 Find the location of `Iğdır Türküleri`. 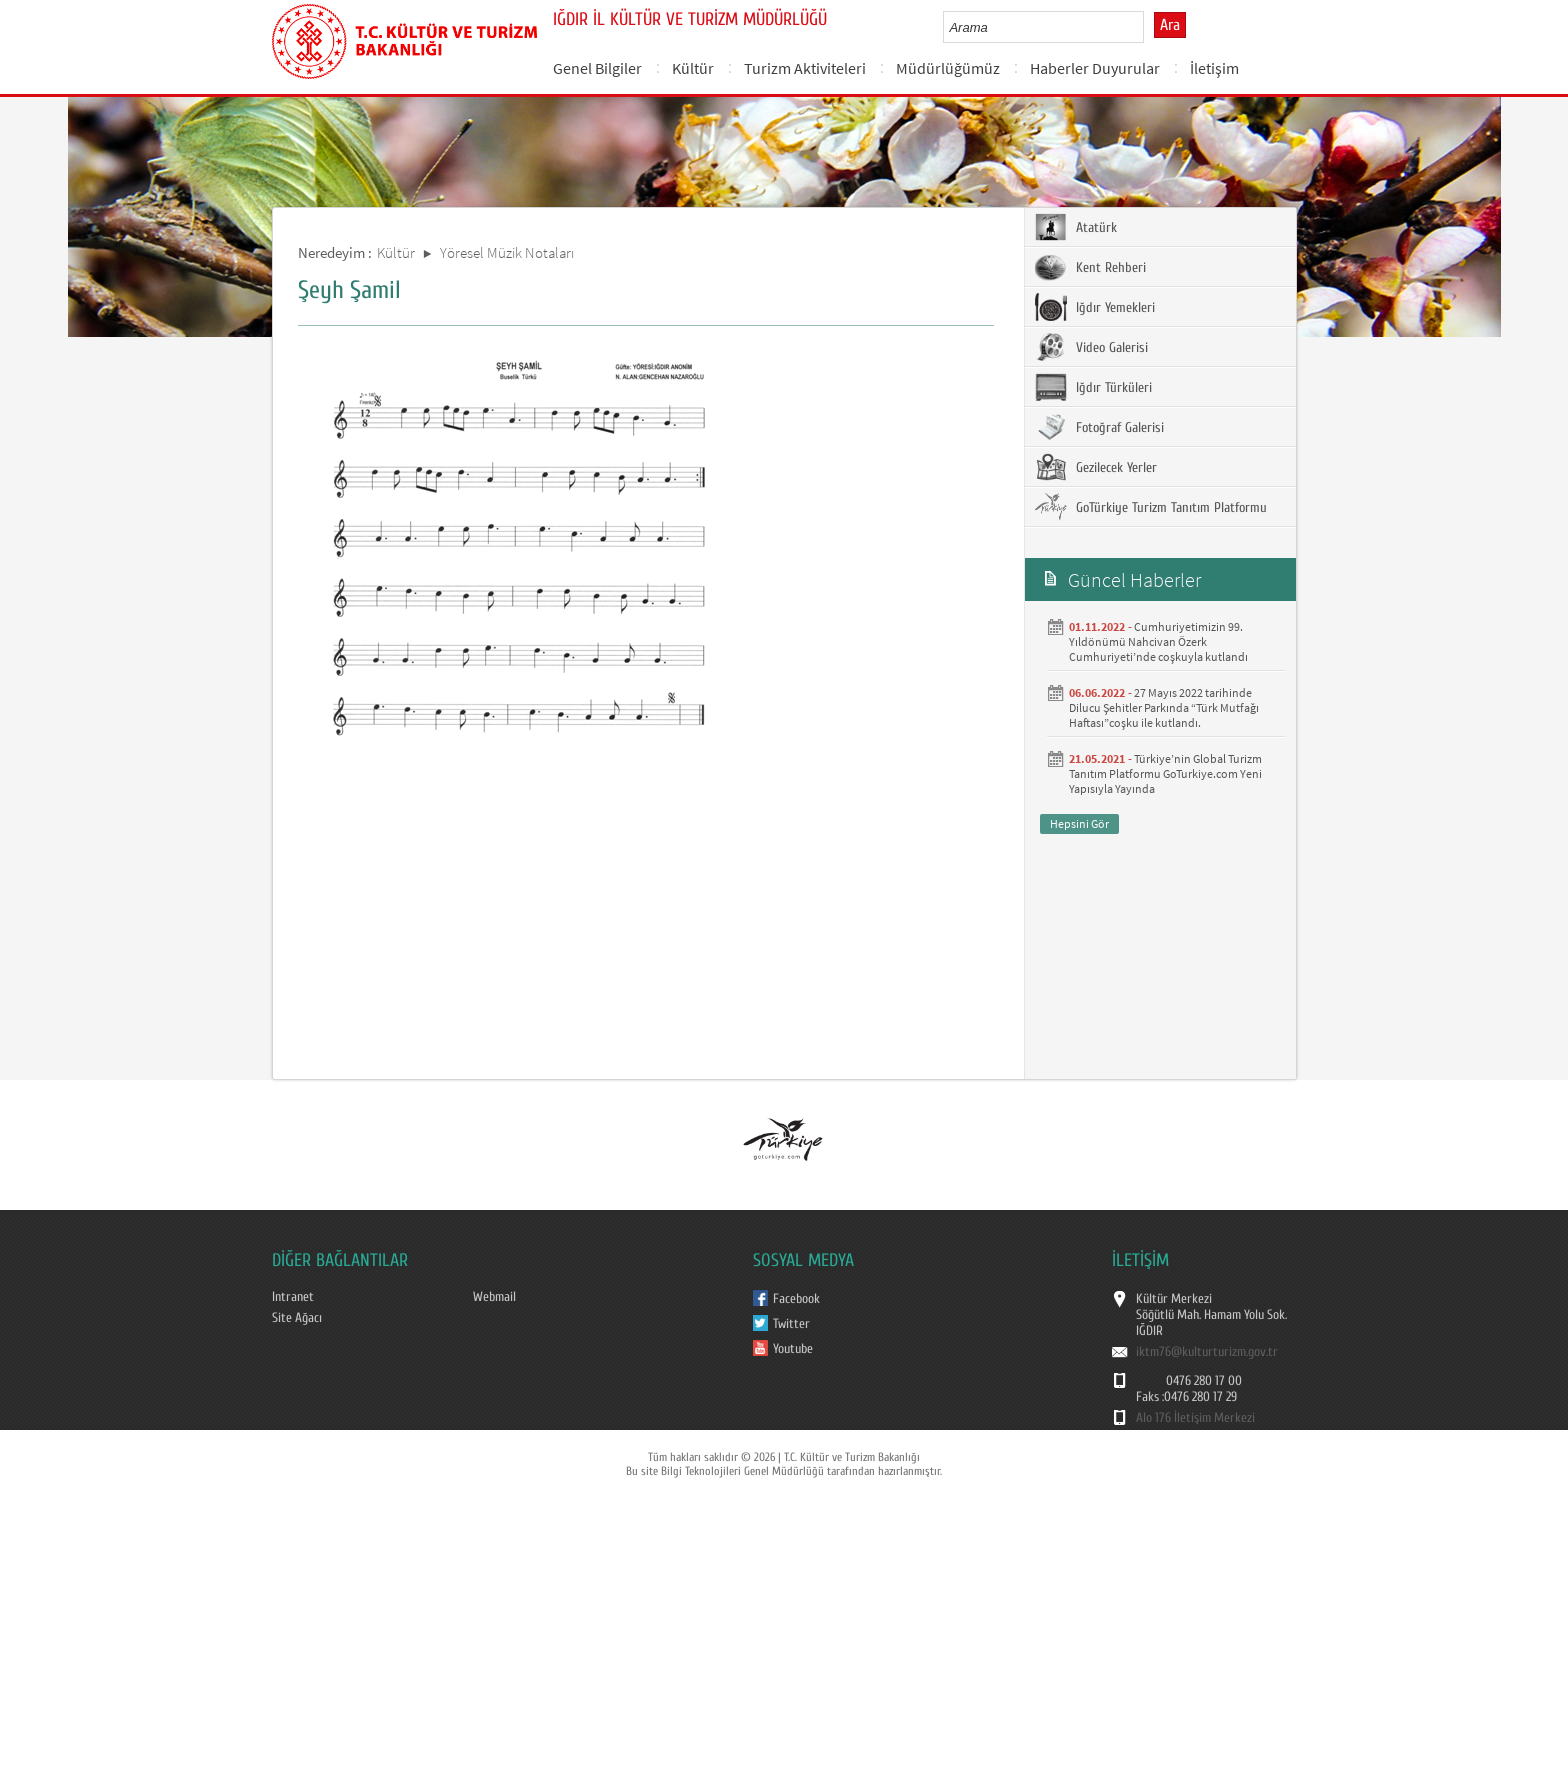

Iğdır Türküleri is located at coordinates (1093, 387).